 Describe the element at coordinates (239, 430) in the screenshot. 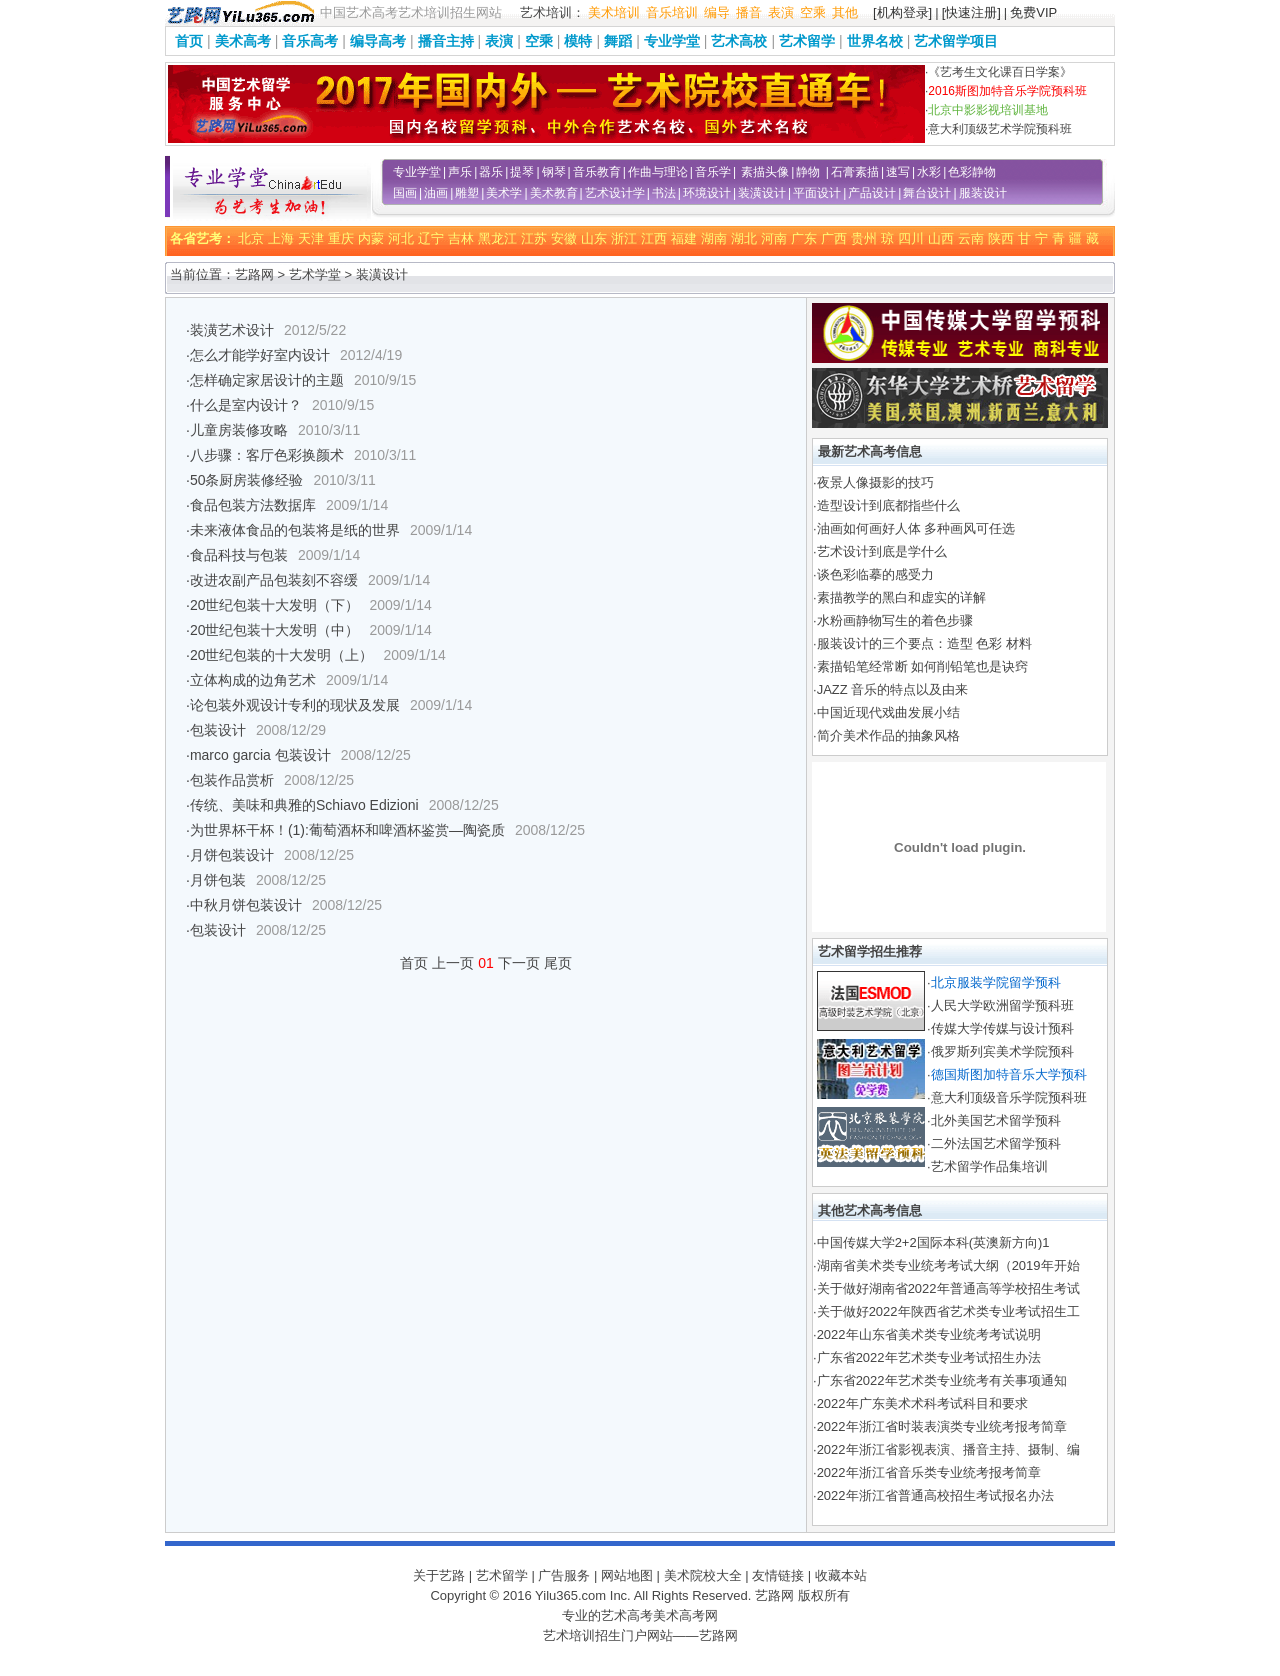

I see `儿童房装修攻略` at that location.